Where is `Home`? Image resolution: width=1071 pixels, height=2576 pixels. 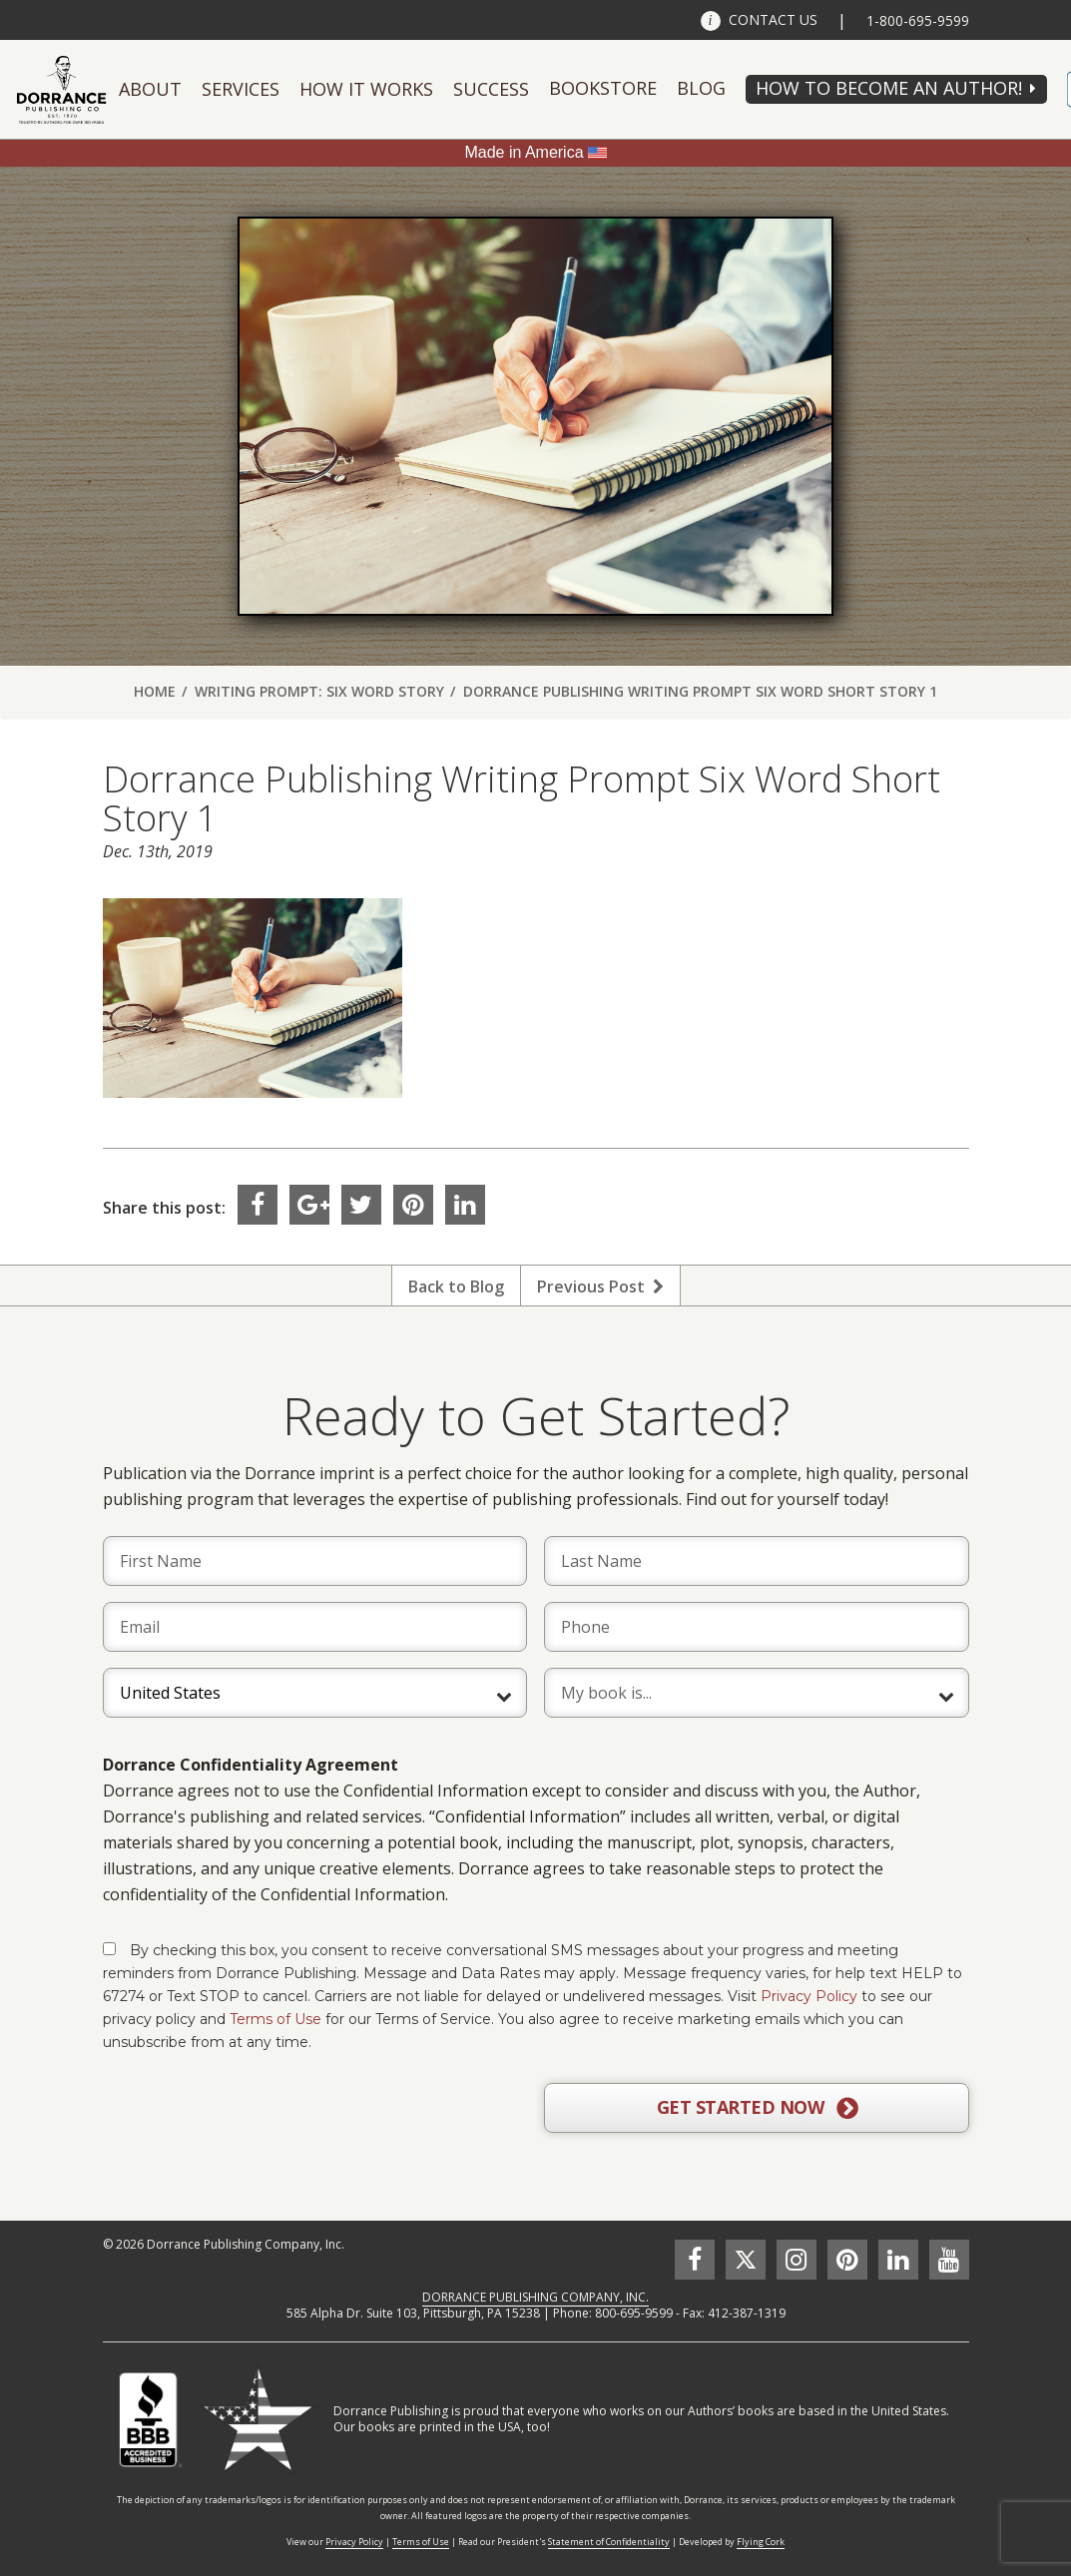 Home is located at coordinates (155, 691).